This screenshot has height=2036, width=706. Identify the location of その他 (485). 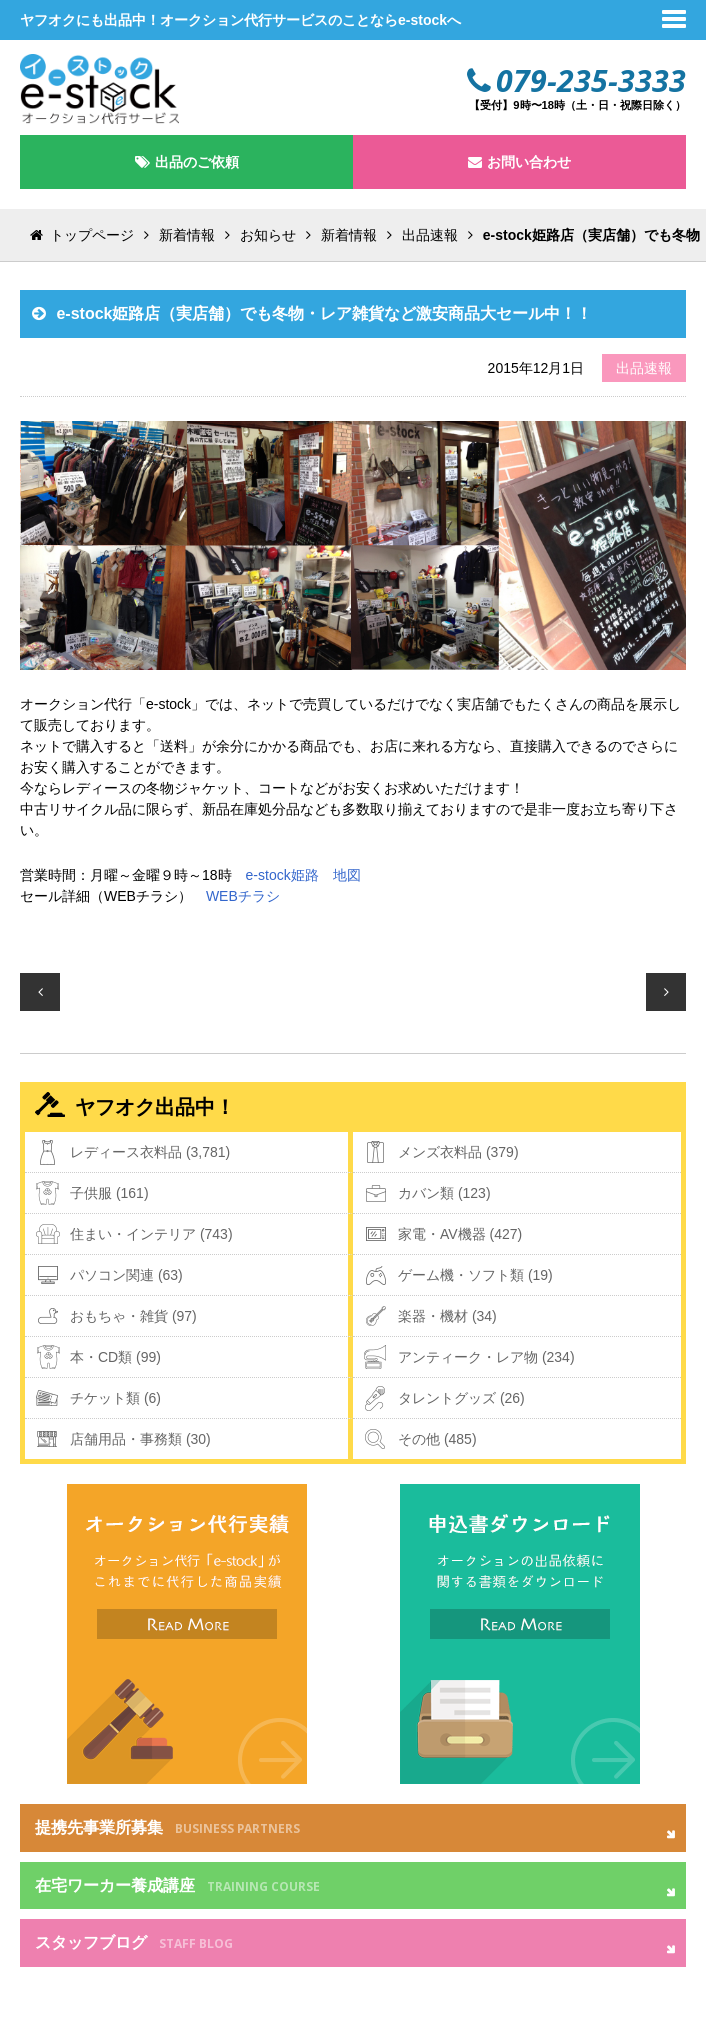
(437, 1439).